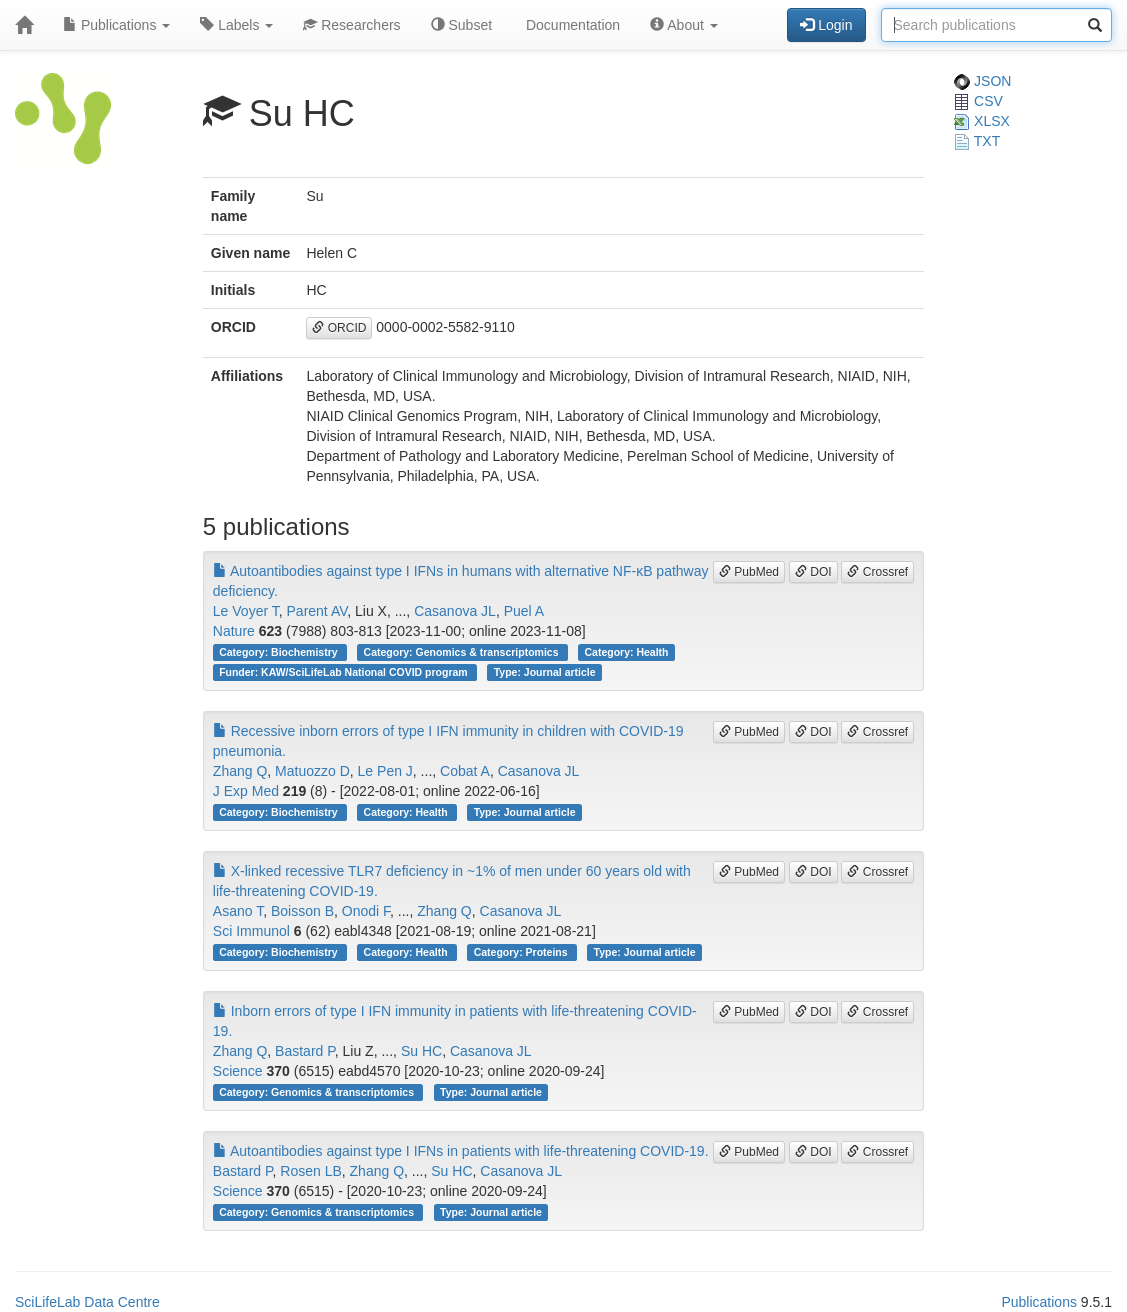 Image resolution: width=1127 pixels, height=1312 pixels. Describe the element at coordinates (279, 652) in the screenshot. I see `Category: Biochemistry` at that location.